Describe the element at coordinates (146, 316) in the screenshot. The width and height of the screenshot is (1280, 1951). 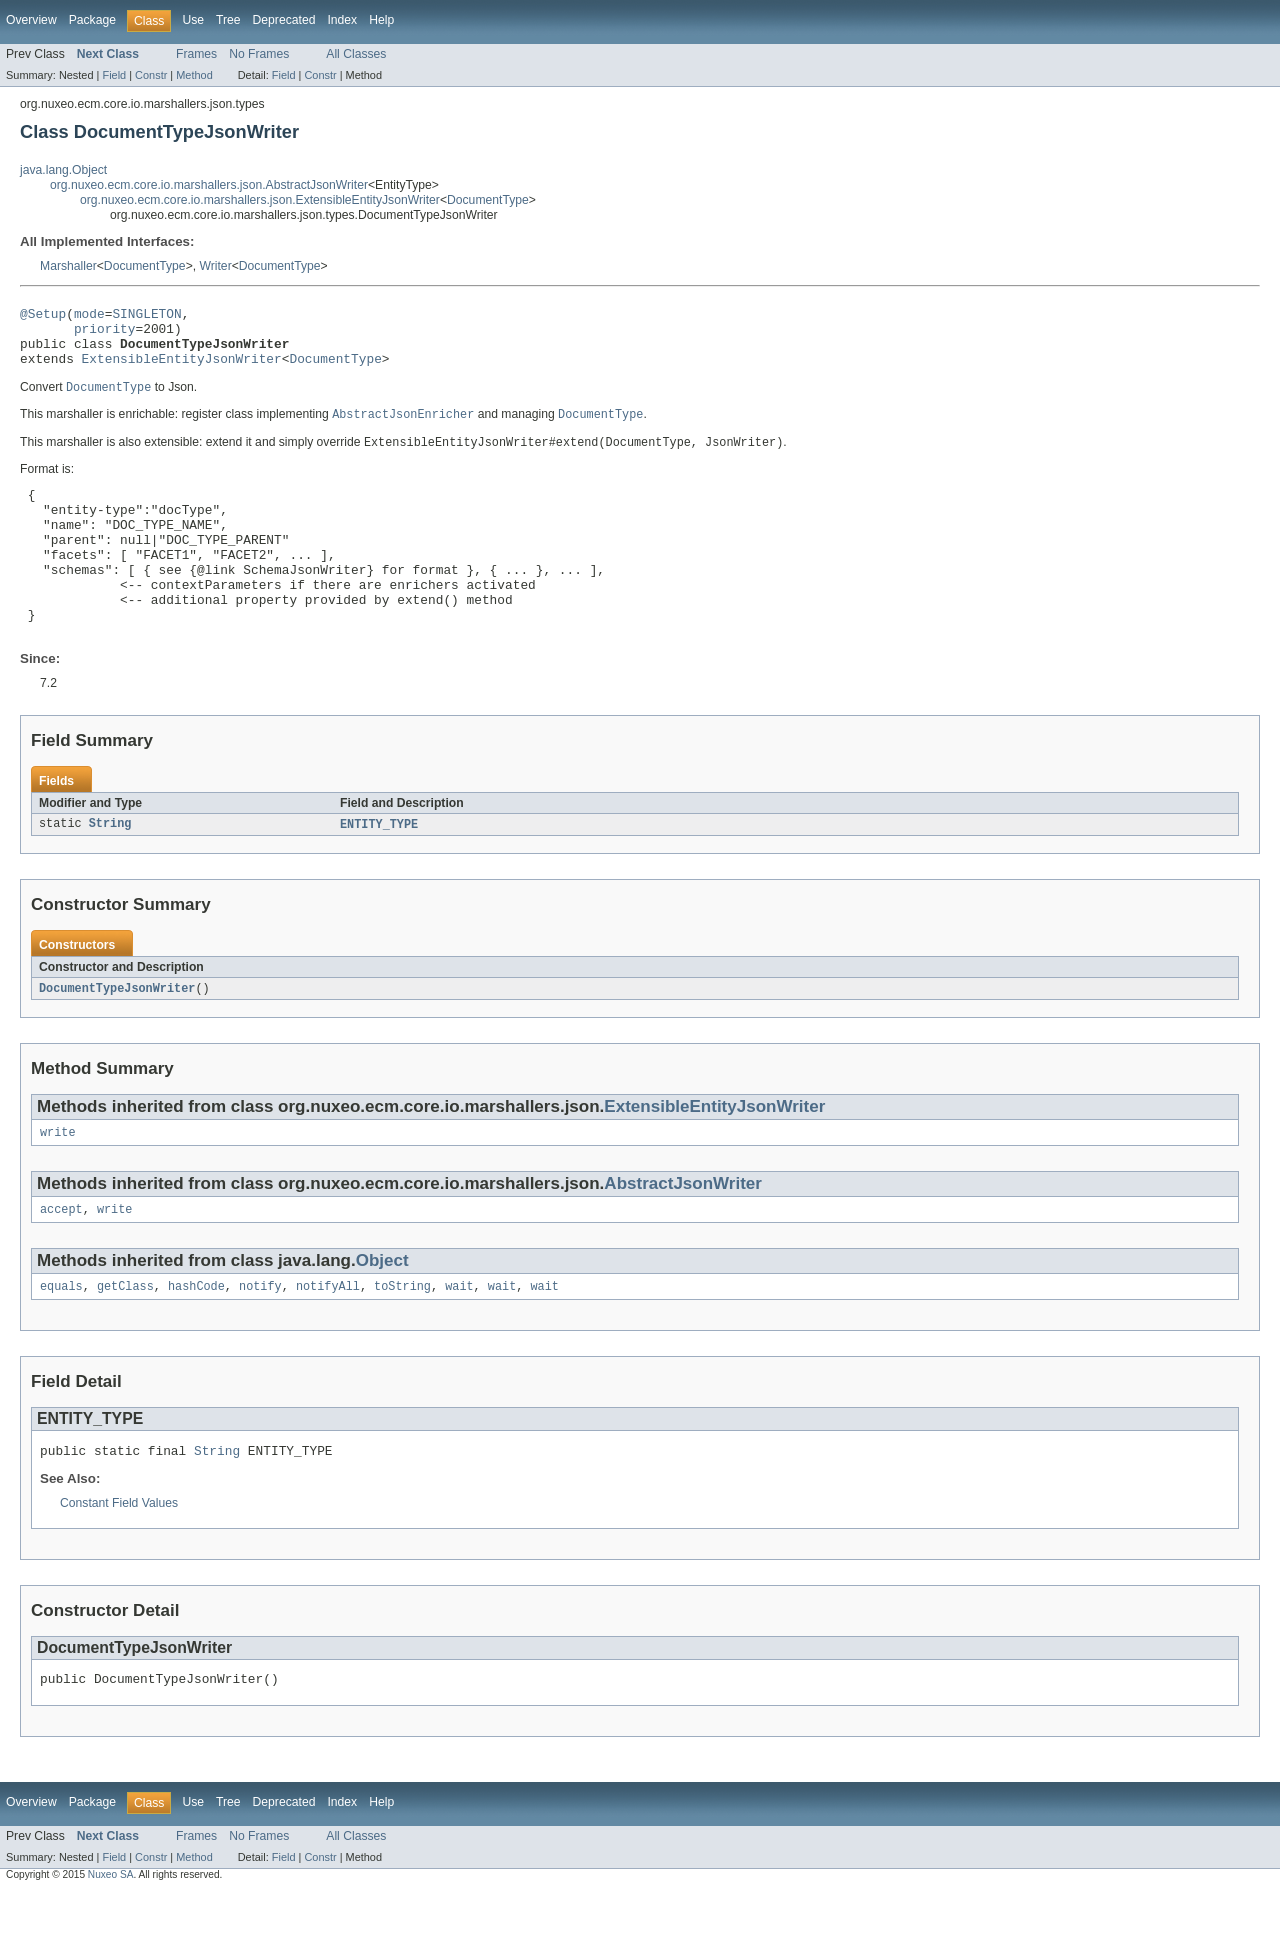
I see `SINGLETON` at that location.